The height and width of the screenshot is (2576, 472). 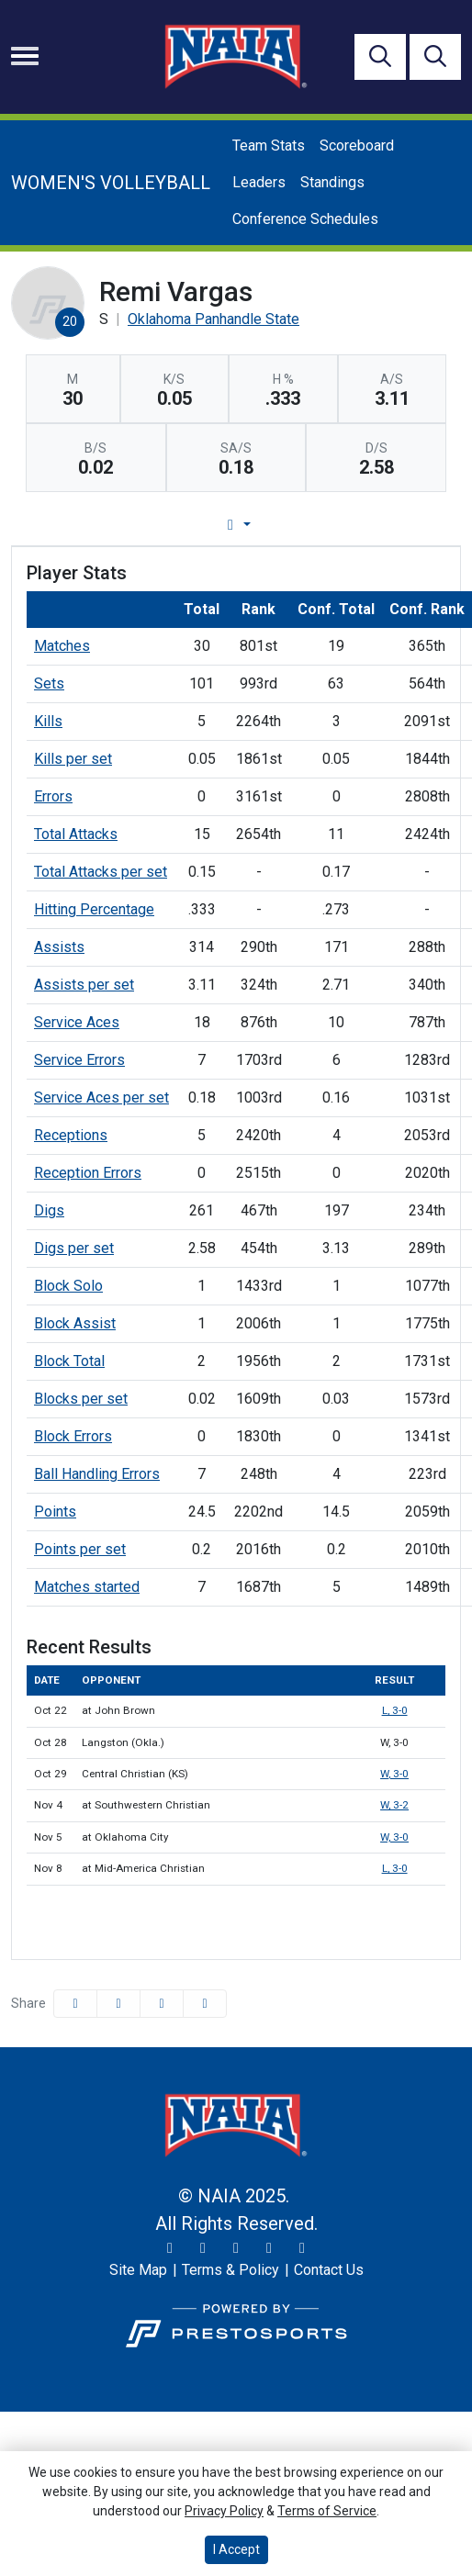 What do you see at coordinates (80, 1549) in the screenshot?
I see `Points per set` at bounding box center [80, 1549].